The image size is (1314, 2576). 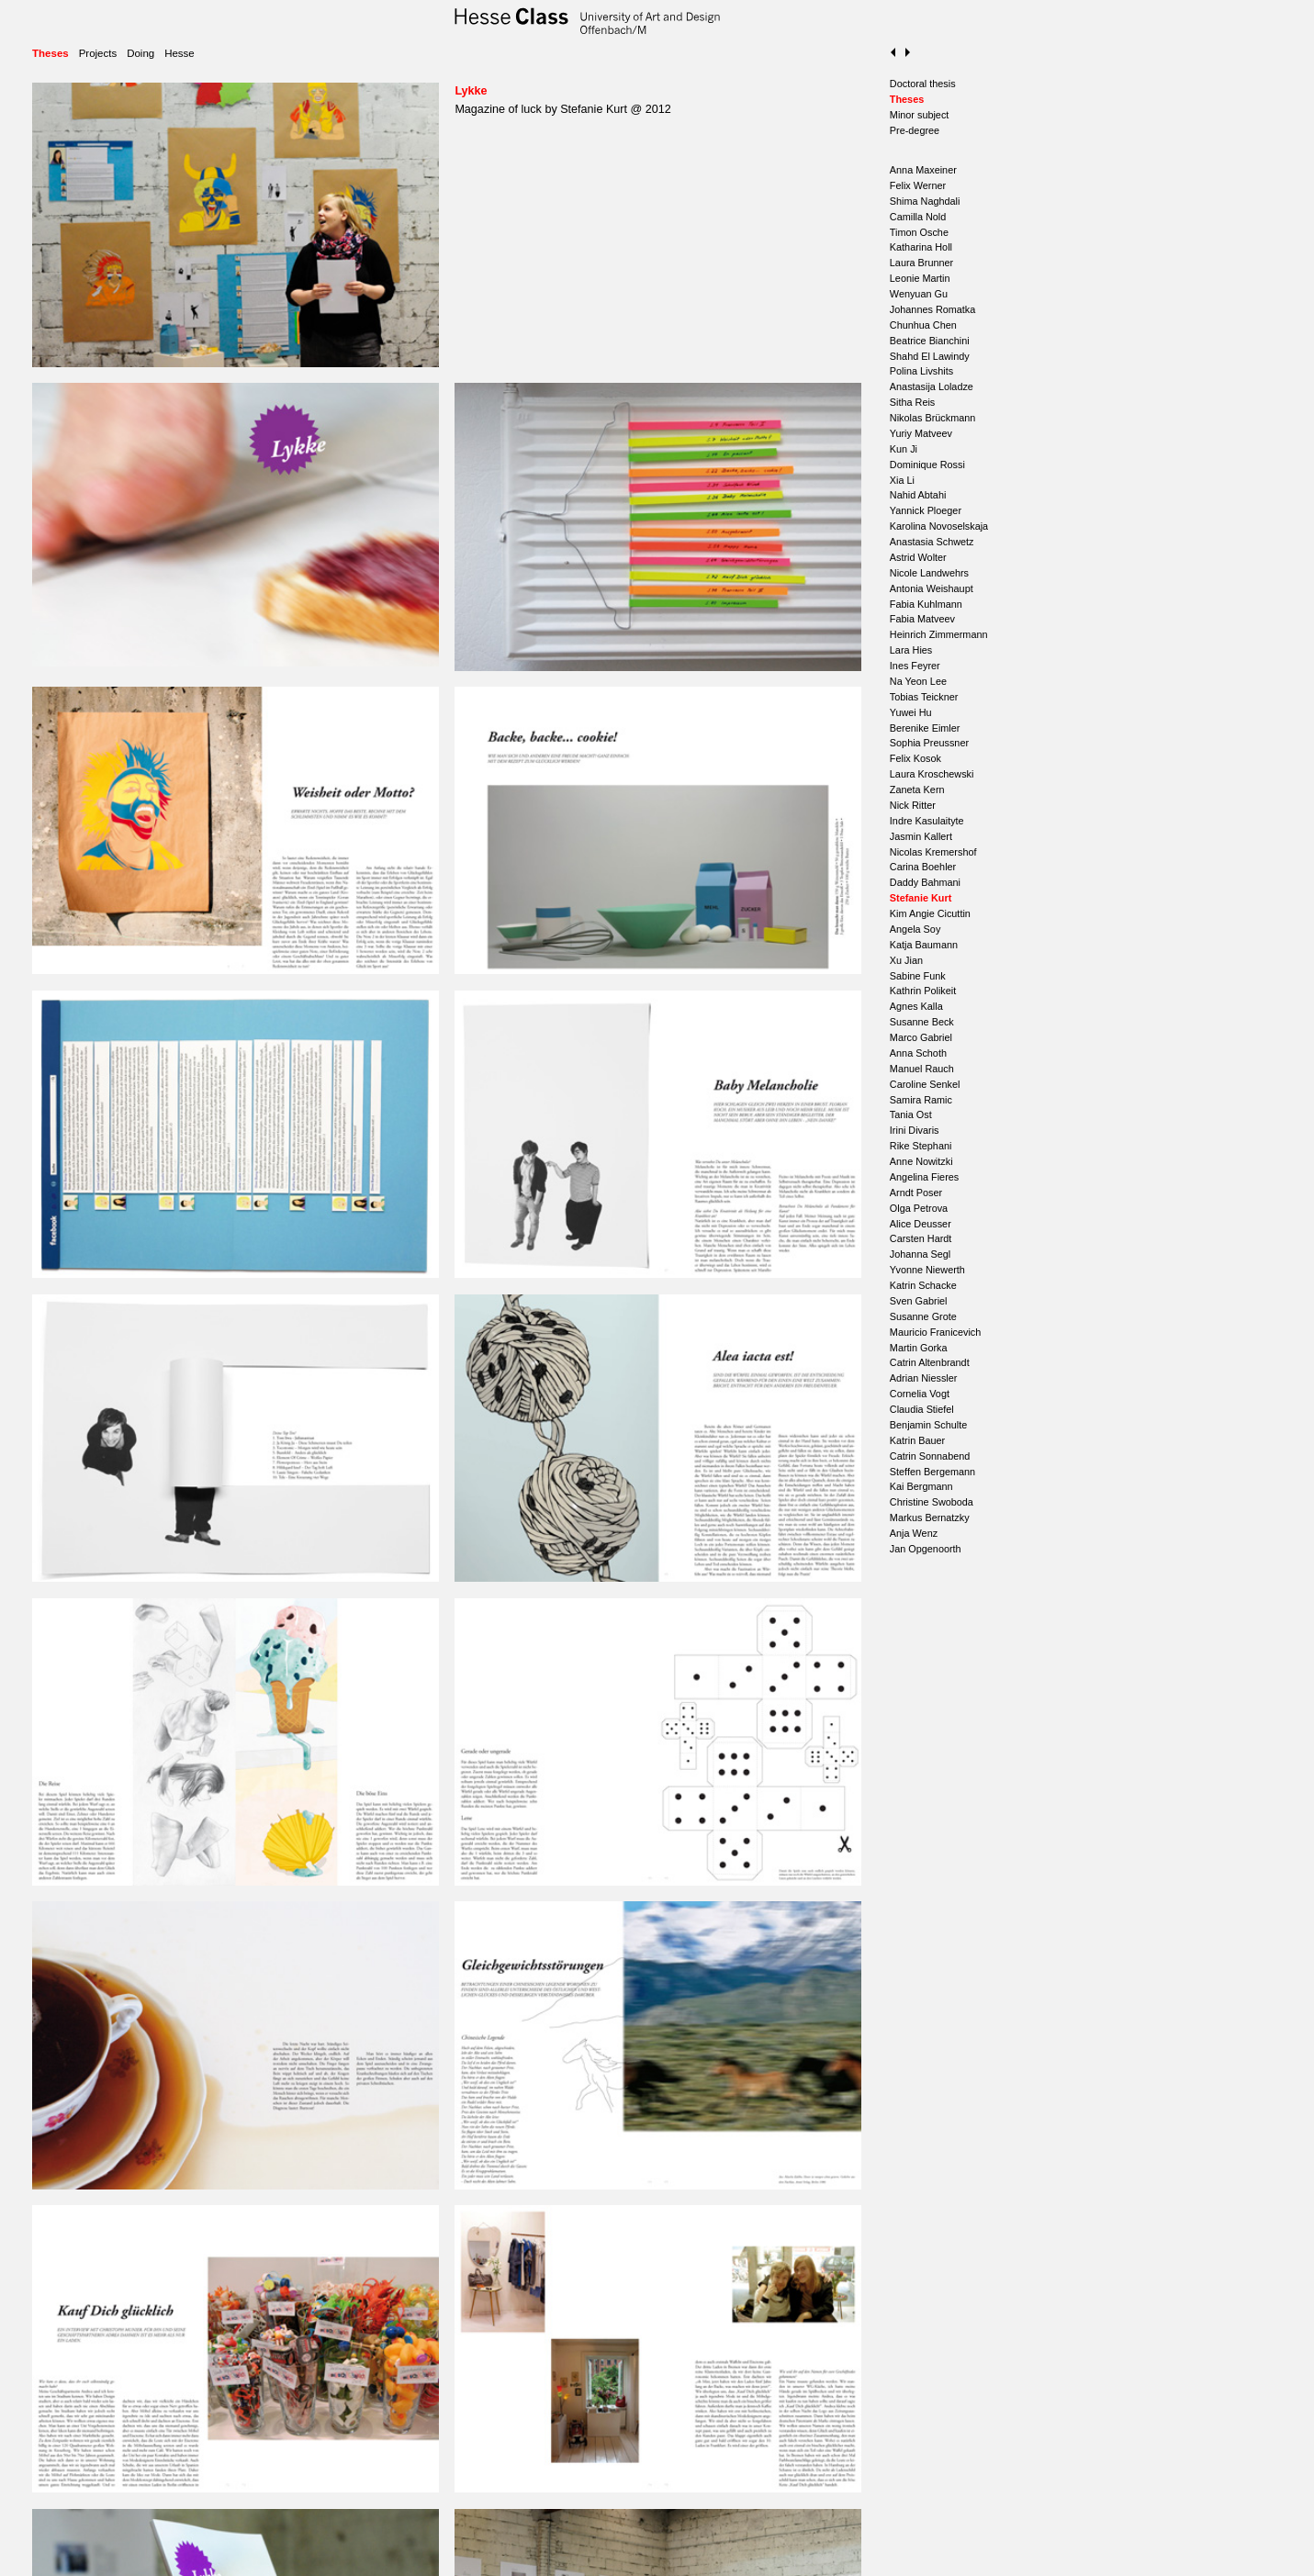 What do you see at coordinates (922, 1021) in the screenshot?
I see `Susanne Beck` at bounding box center [922, 1021].